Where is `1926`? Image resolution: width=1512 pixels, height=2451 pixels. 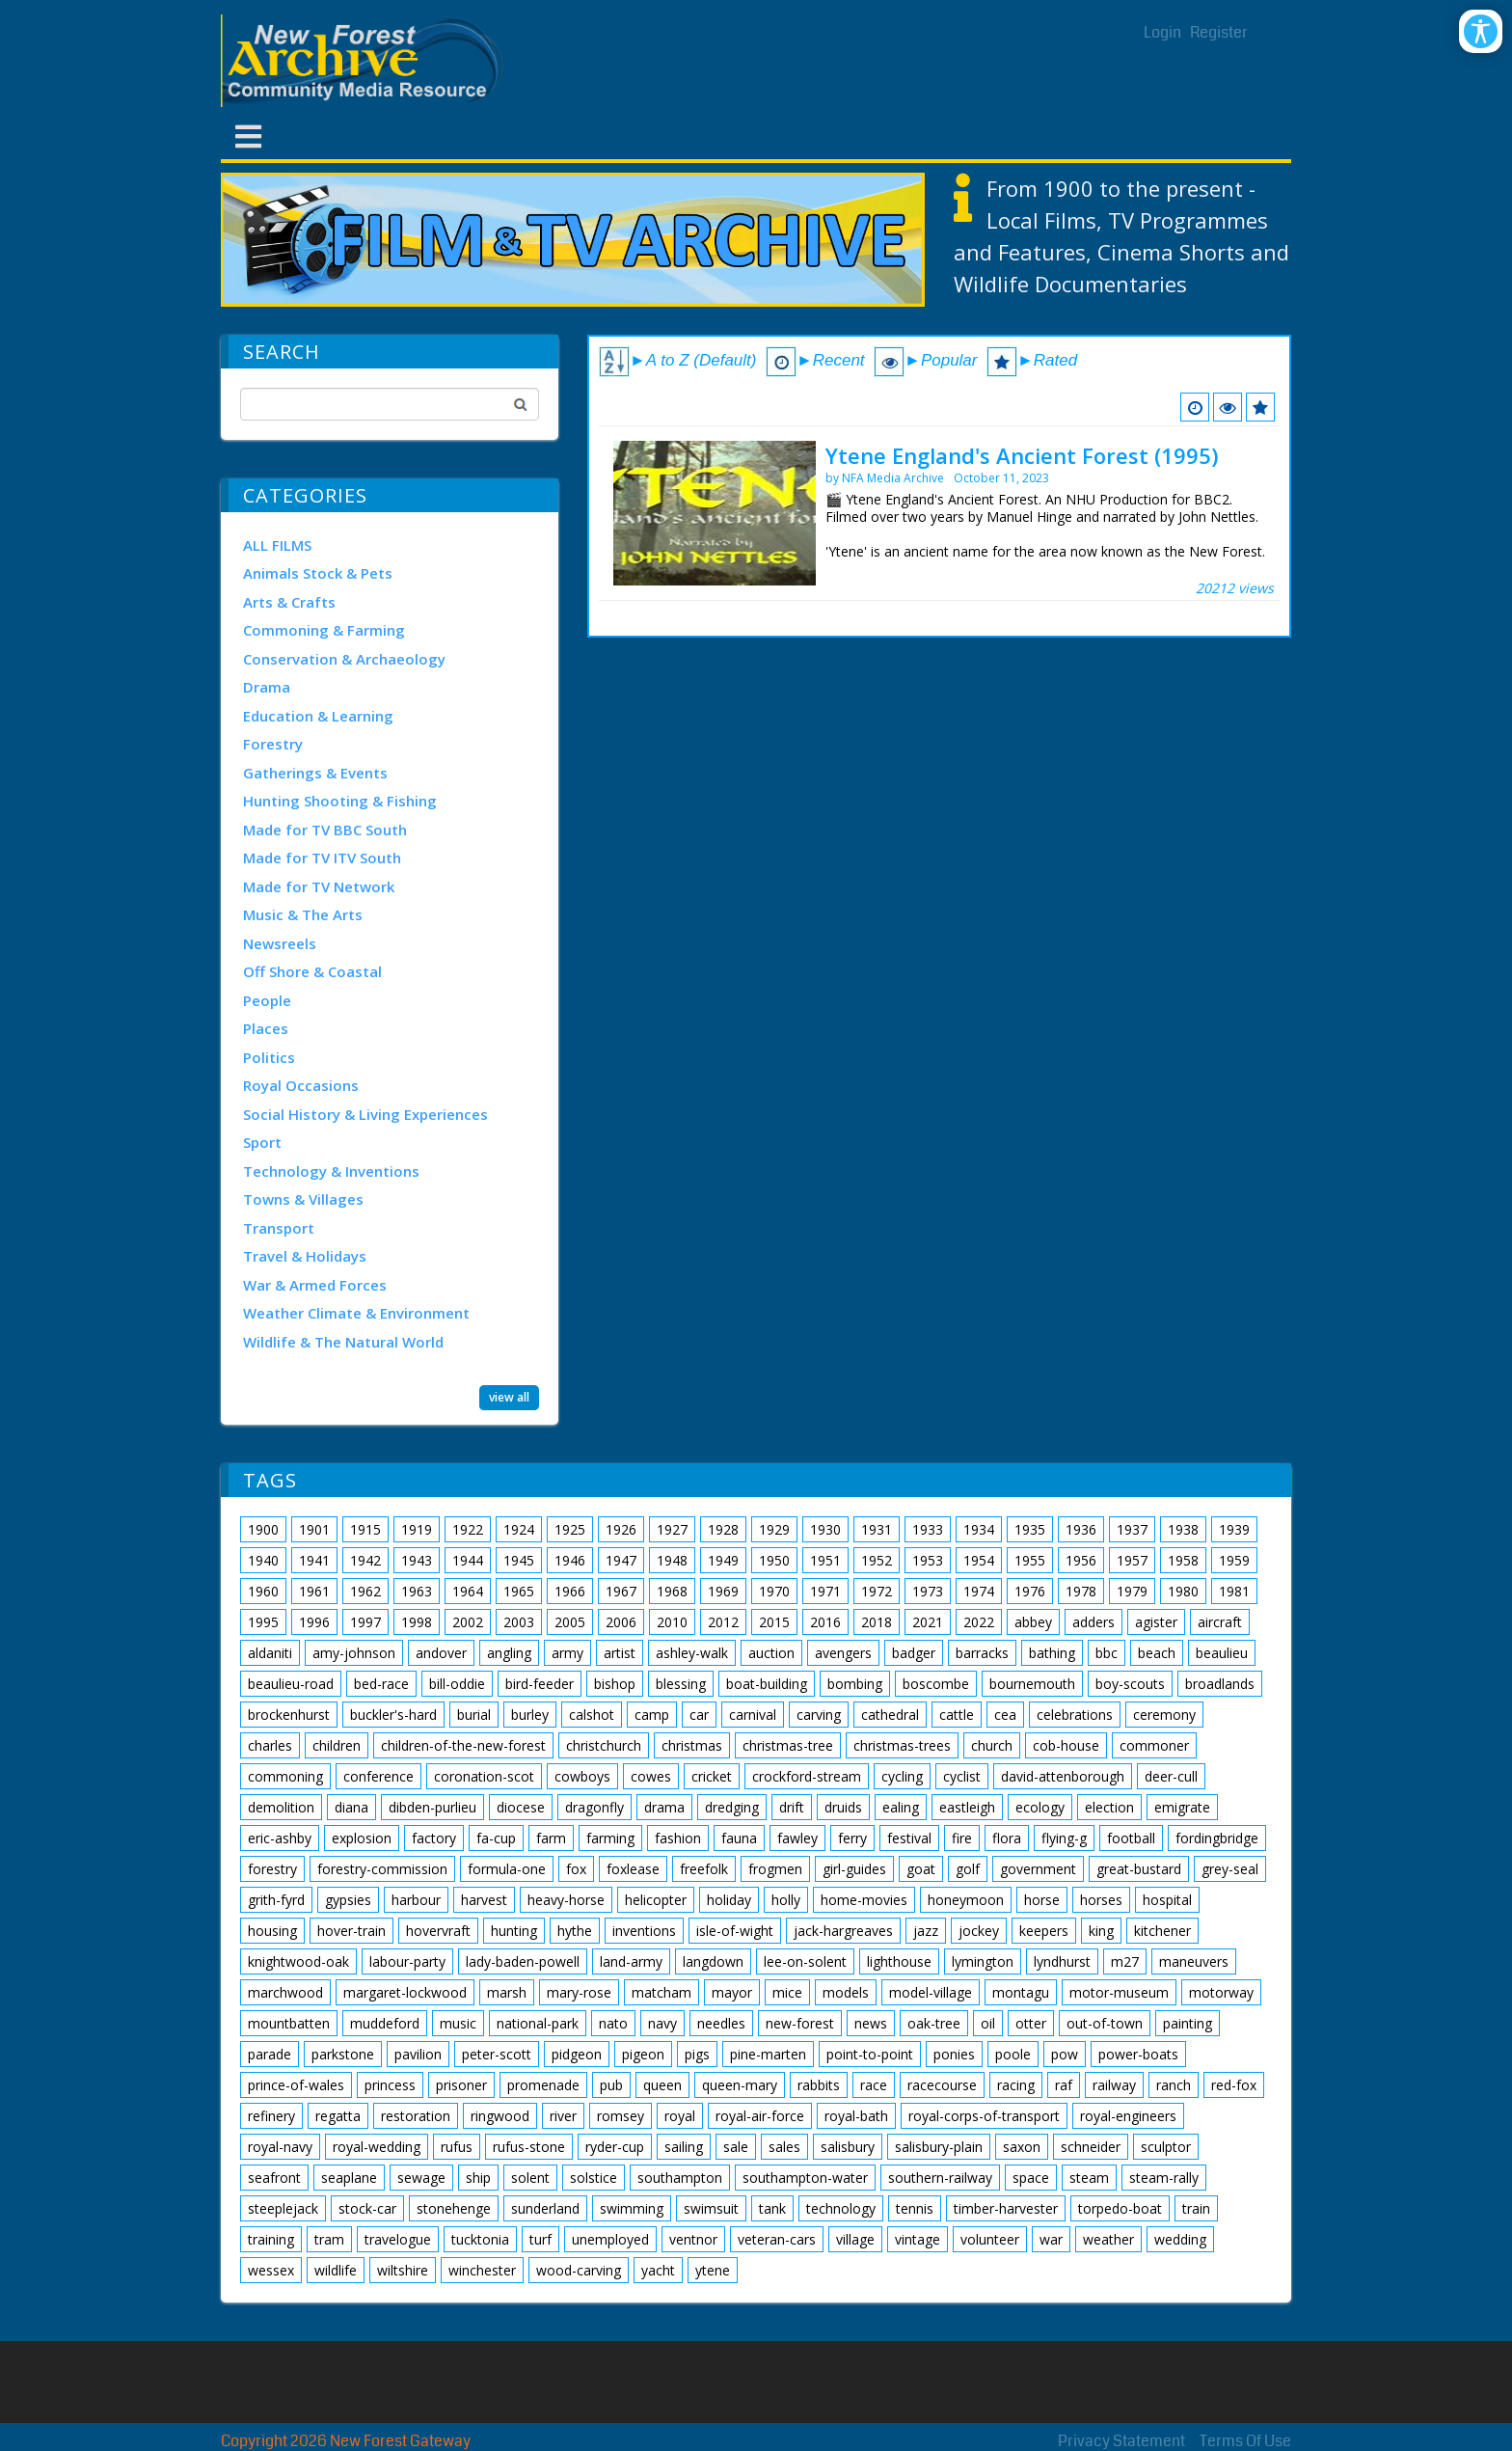
1926 is located at coordinates (621, 1529).